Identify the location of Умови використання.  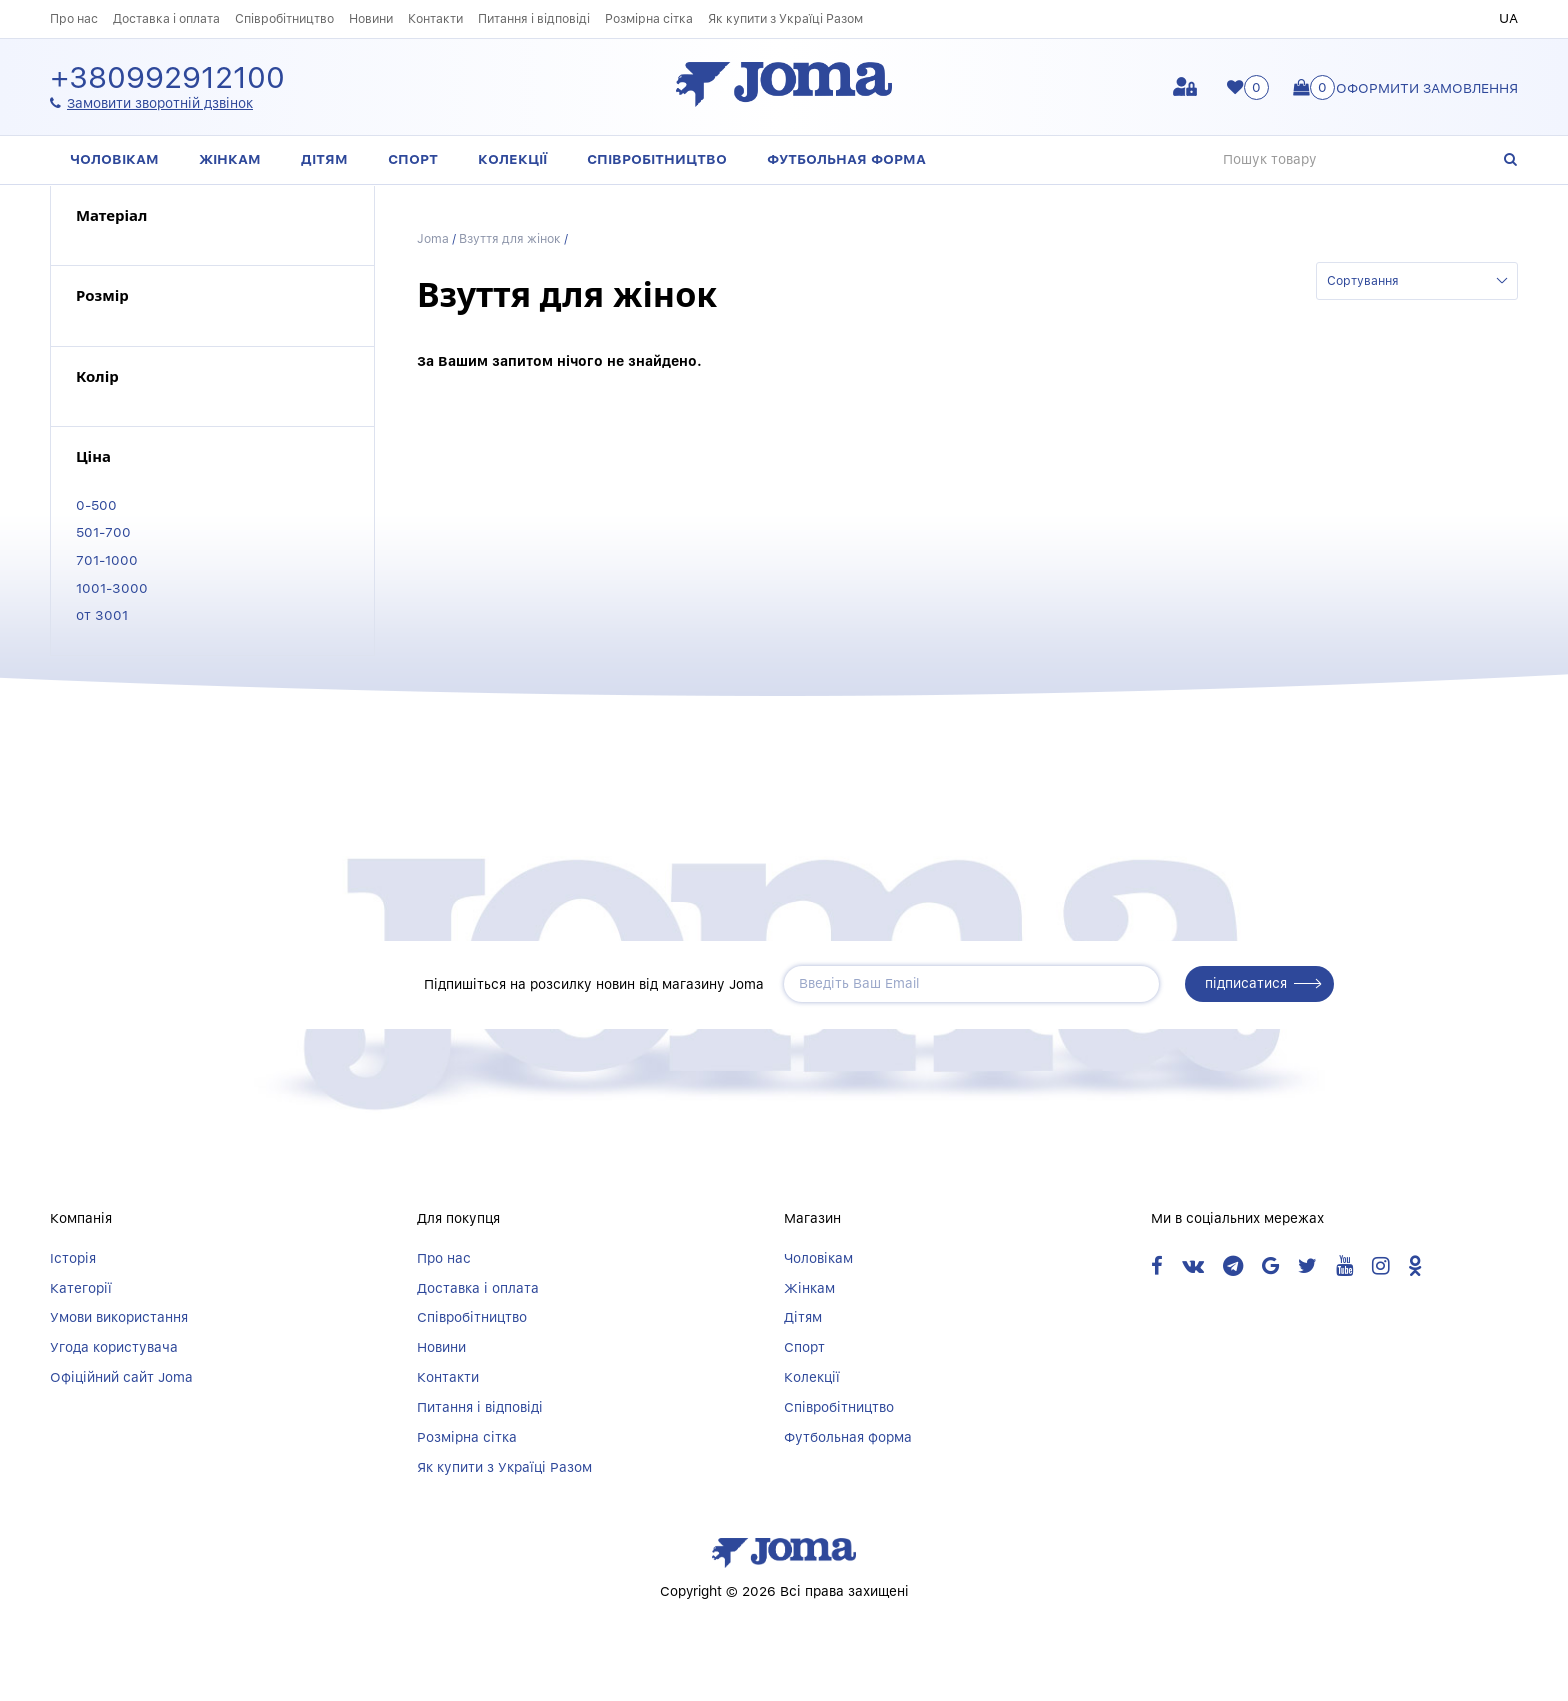
(119, 1317).